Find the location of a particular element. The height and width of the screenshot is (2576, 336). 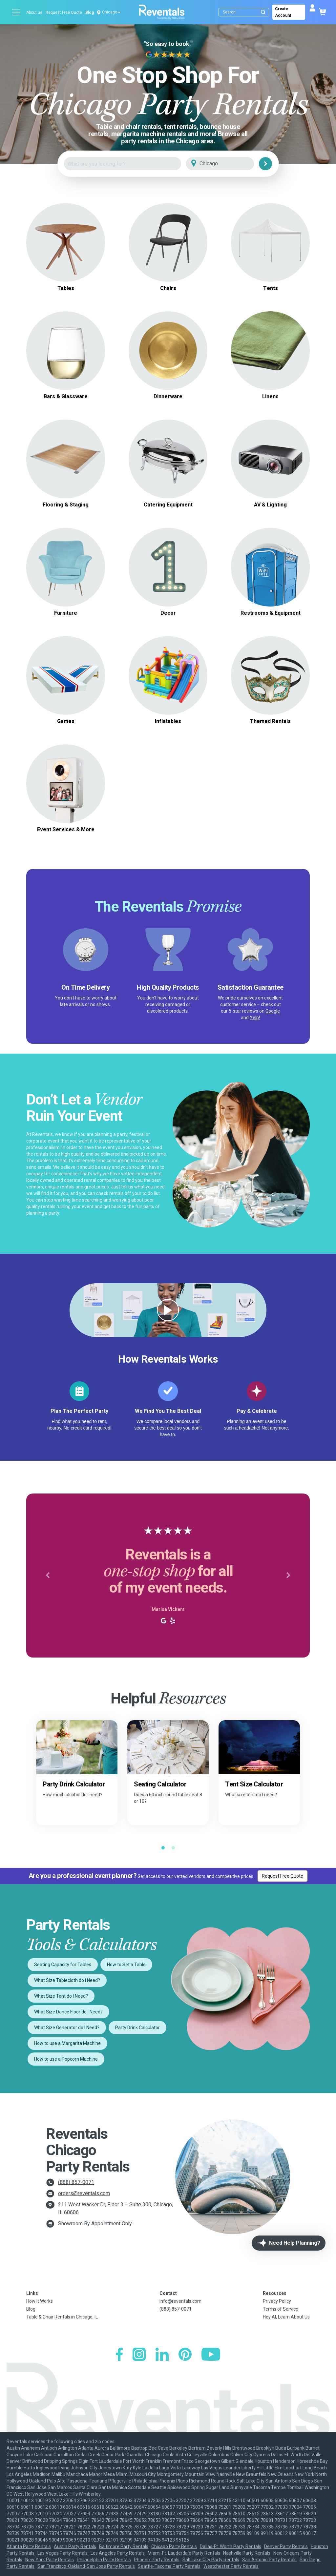

[button] is located at coordinates (47, 1576).